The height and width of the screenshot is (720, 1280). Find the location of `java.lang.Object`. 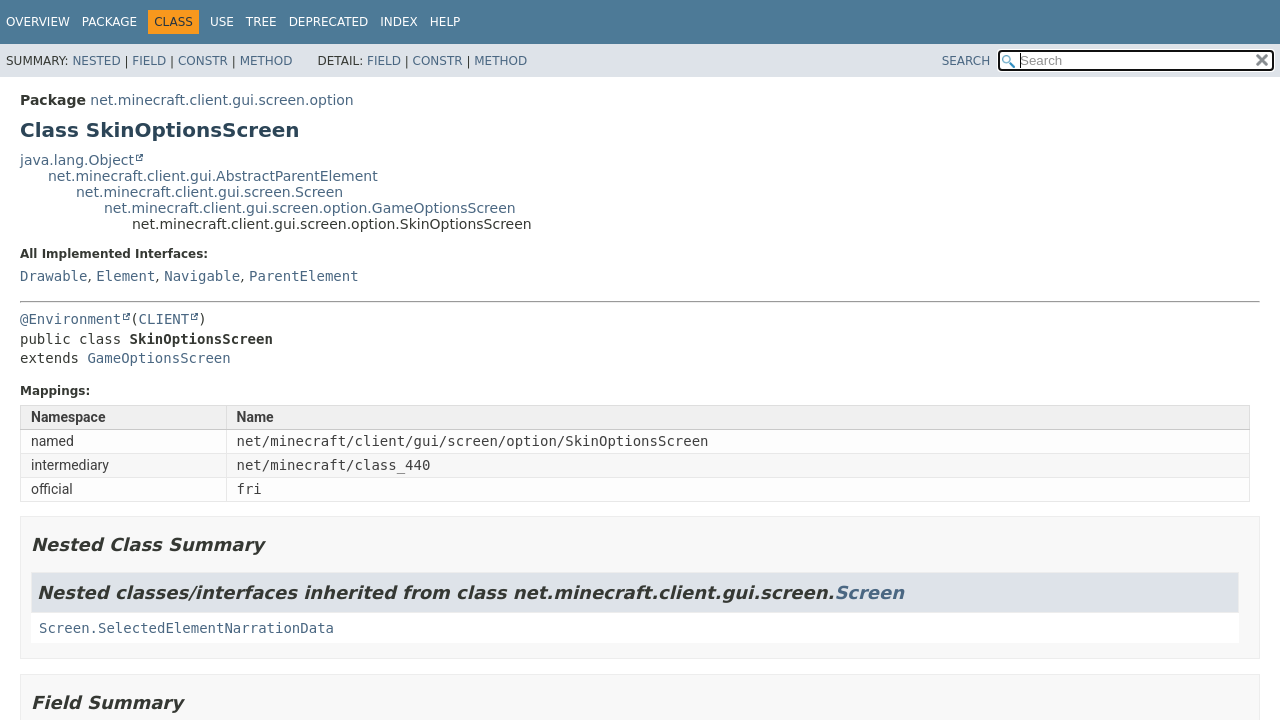

java.lang.Object is located at coordinates (77, 160).